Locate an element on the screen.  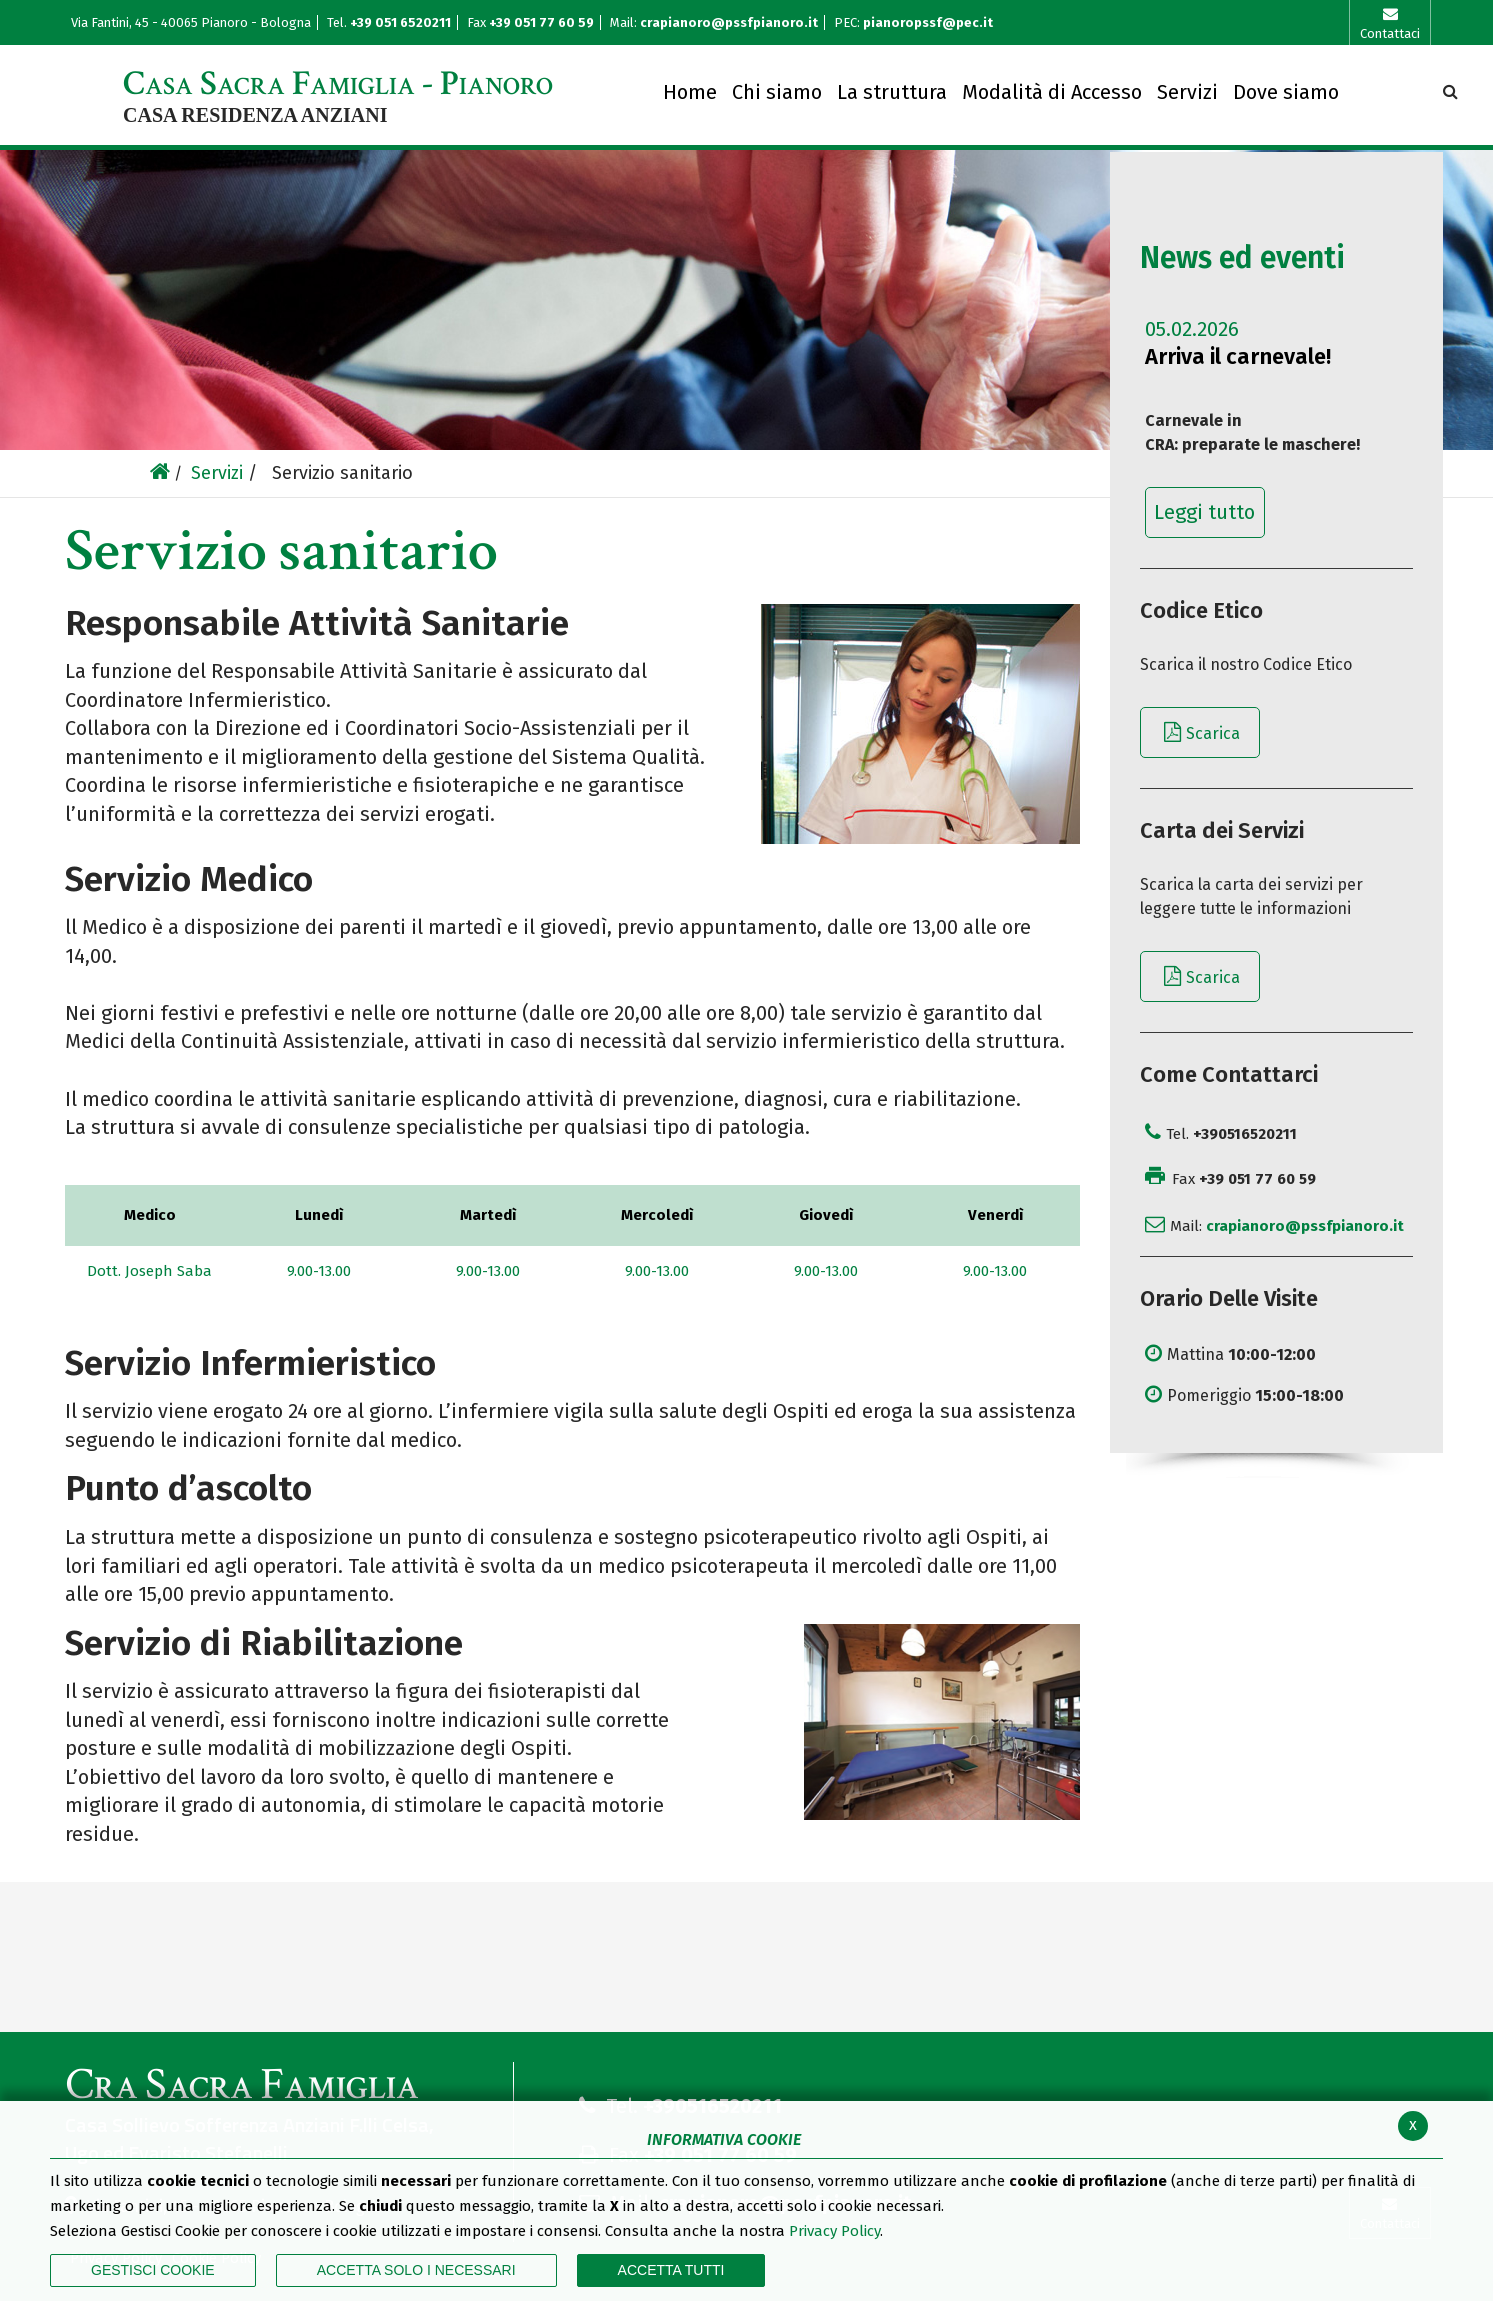
Servizi is located at coordinates (217, 473).